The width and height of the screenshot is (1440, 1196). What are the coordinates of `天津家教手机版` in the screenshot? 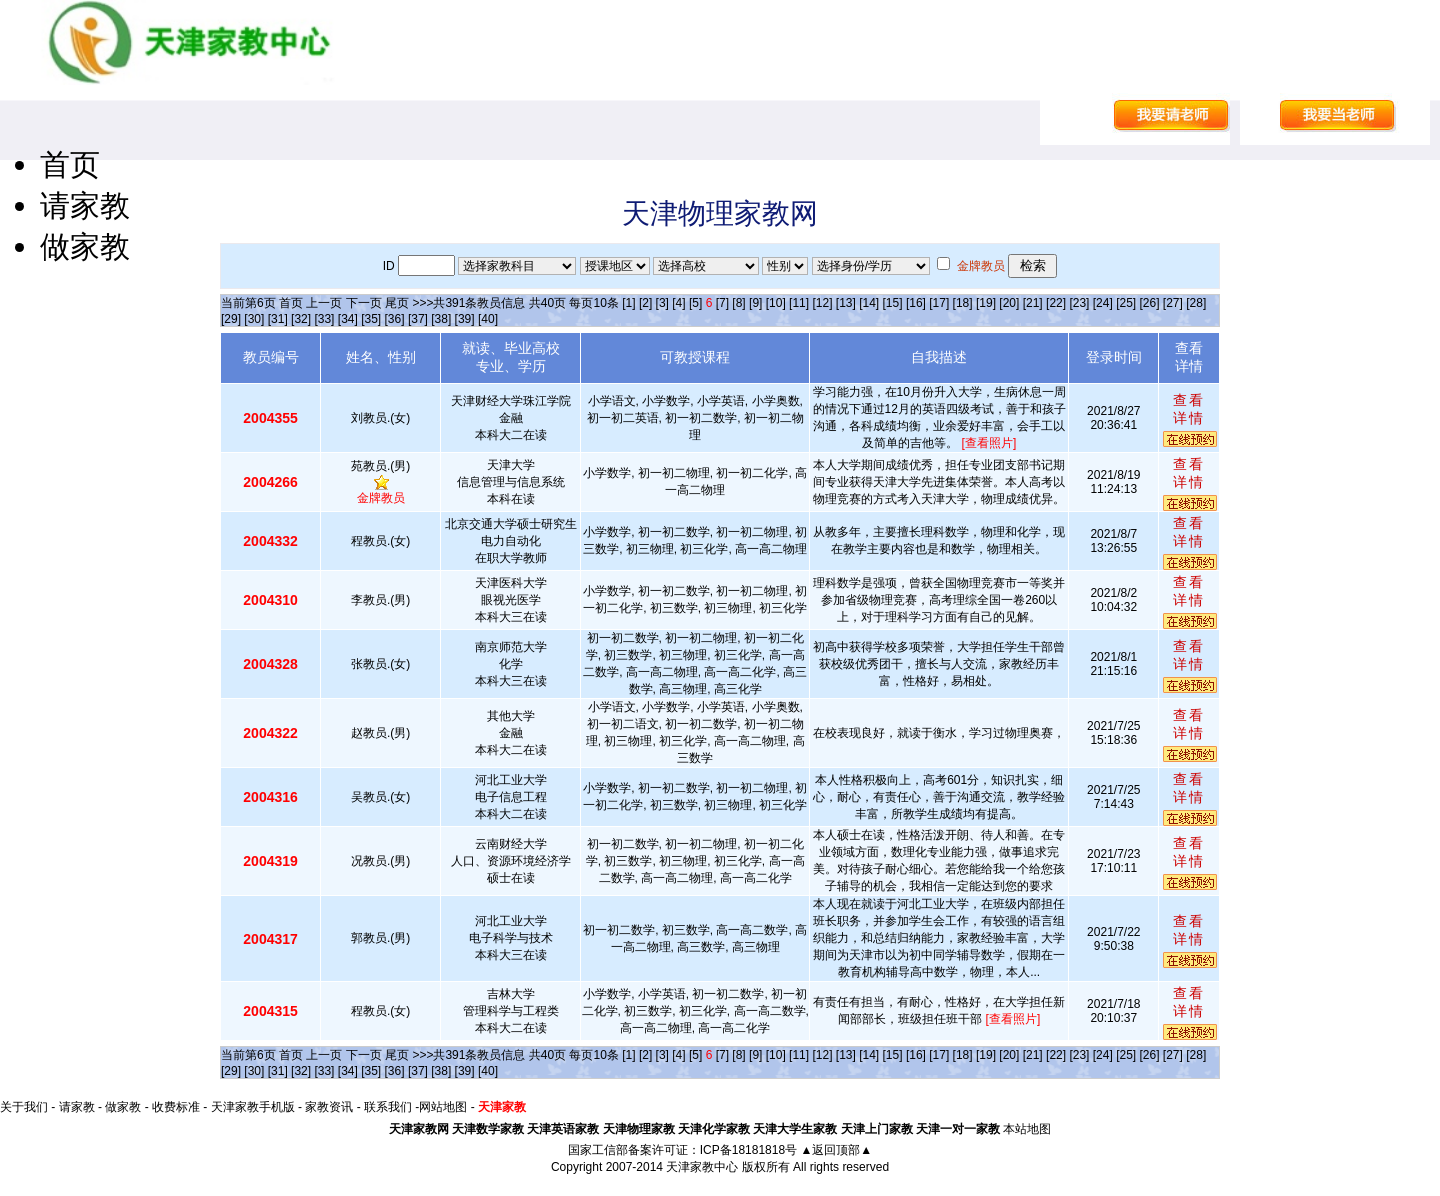 It's located at (253, 1107).